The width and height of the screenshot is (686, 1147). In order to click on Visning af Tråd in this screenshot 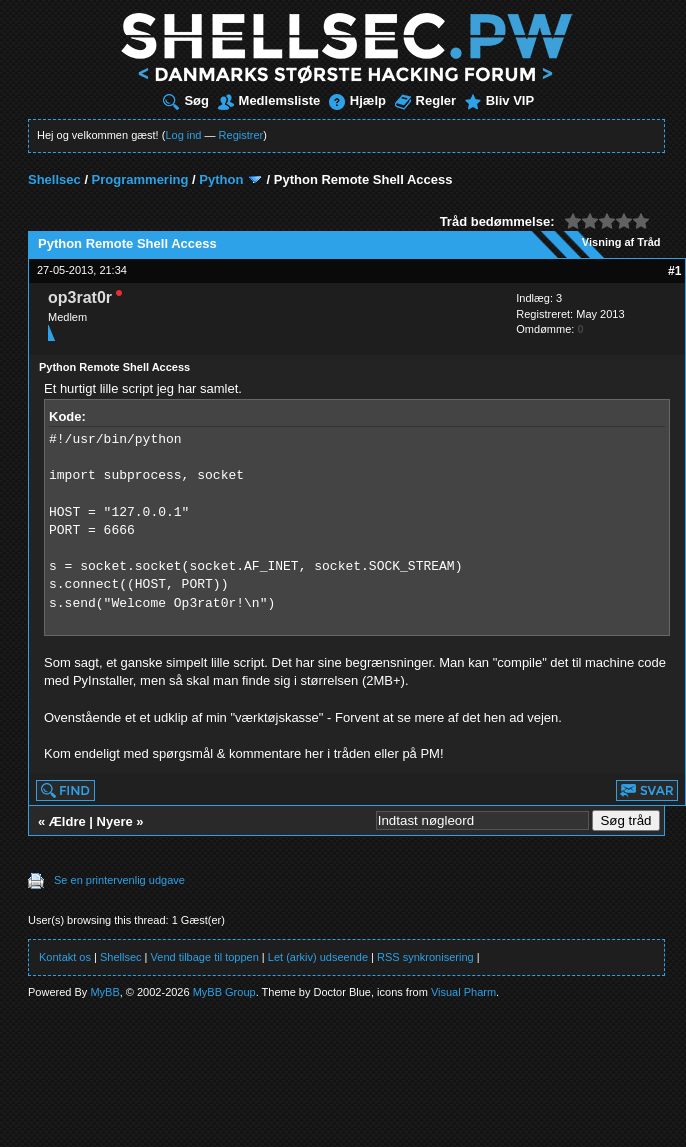, I will do `click(621, 242)`.